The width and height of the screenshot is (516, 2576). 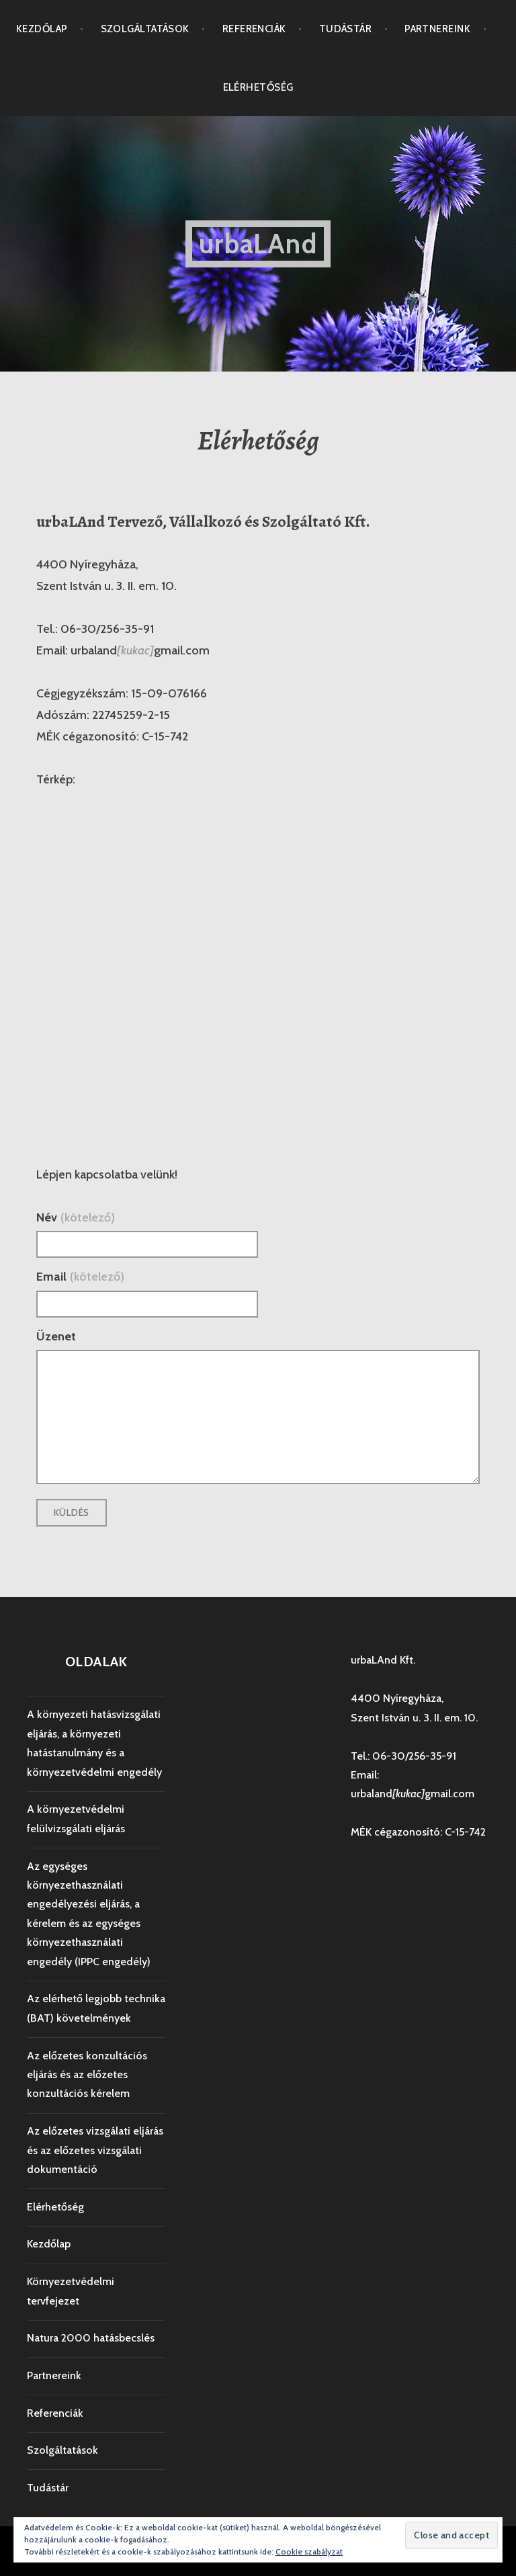 I want to click on Kezdőlap, so click(x=42, y=29).